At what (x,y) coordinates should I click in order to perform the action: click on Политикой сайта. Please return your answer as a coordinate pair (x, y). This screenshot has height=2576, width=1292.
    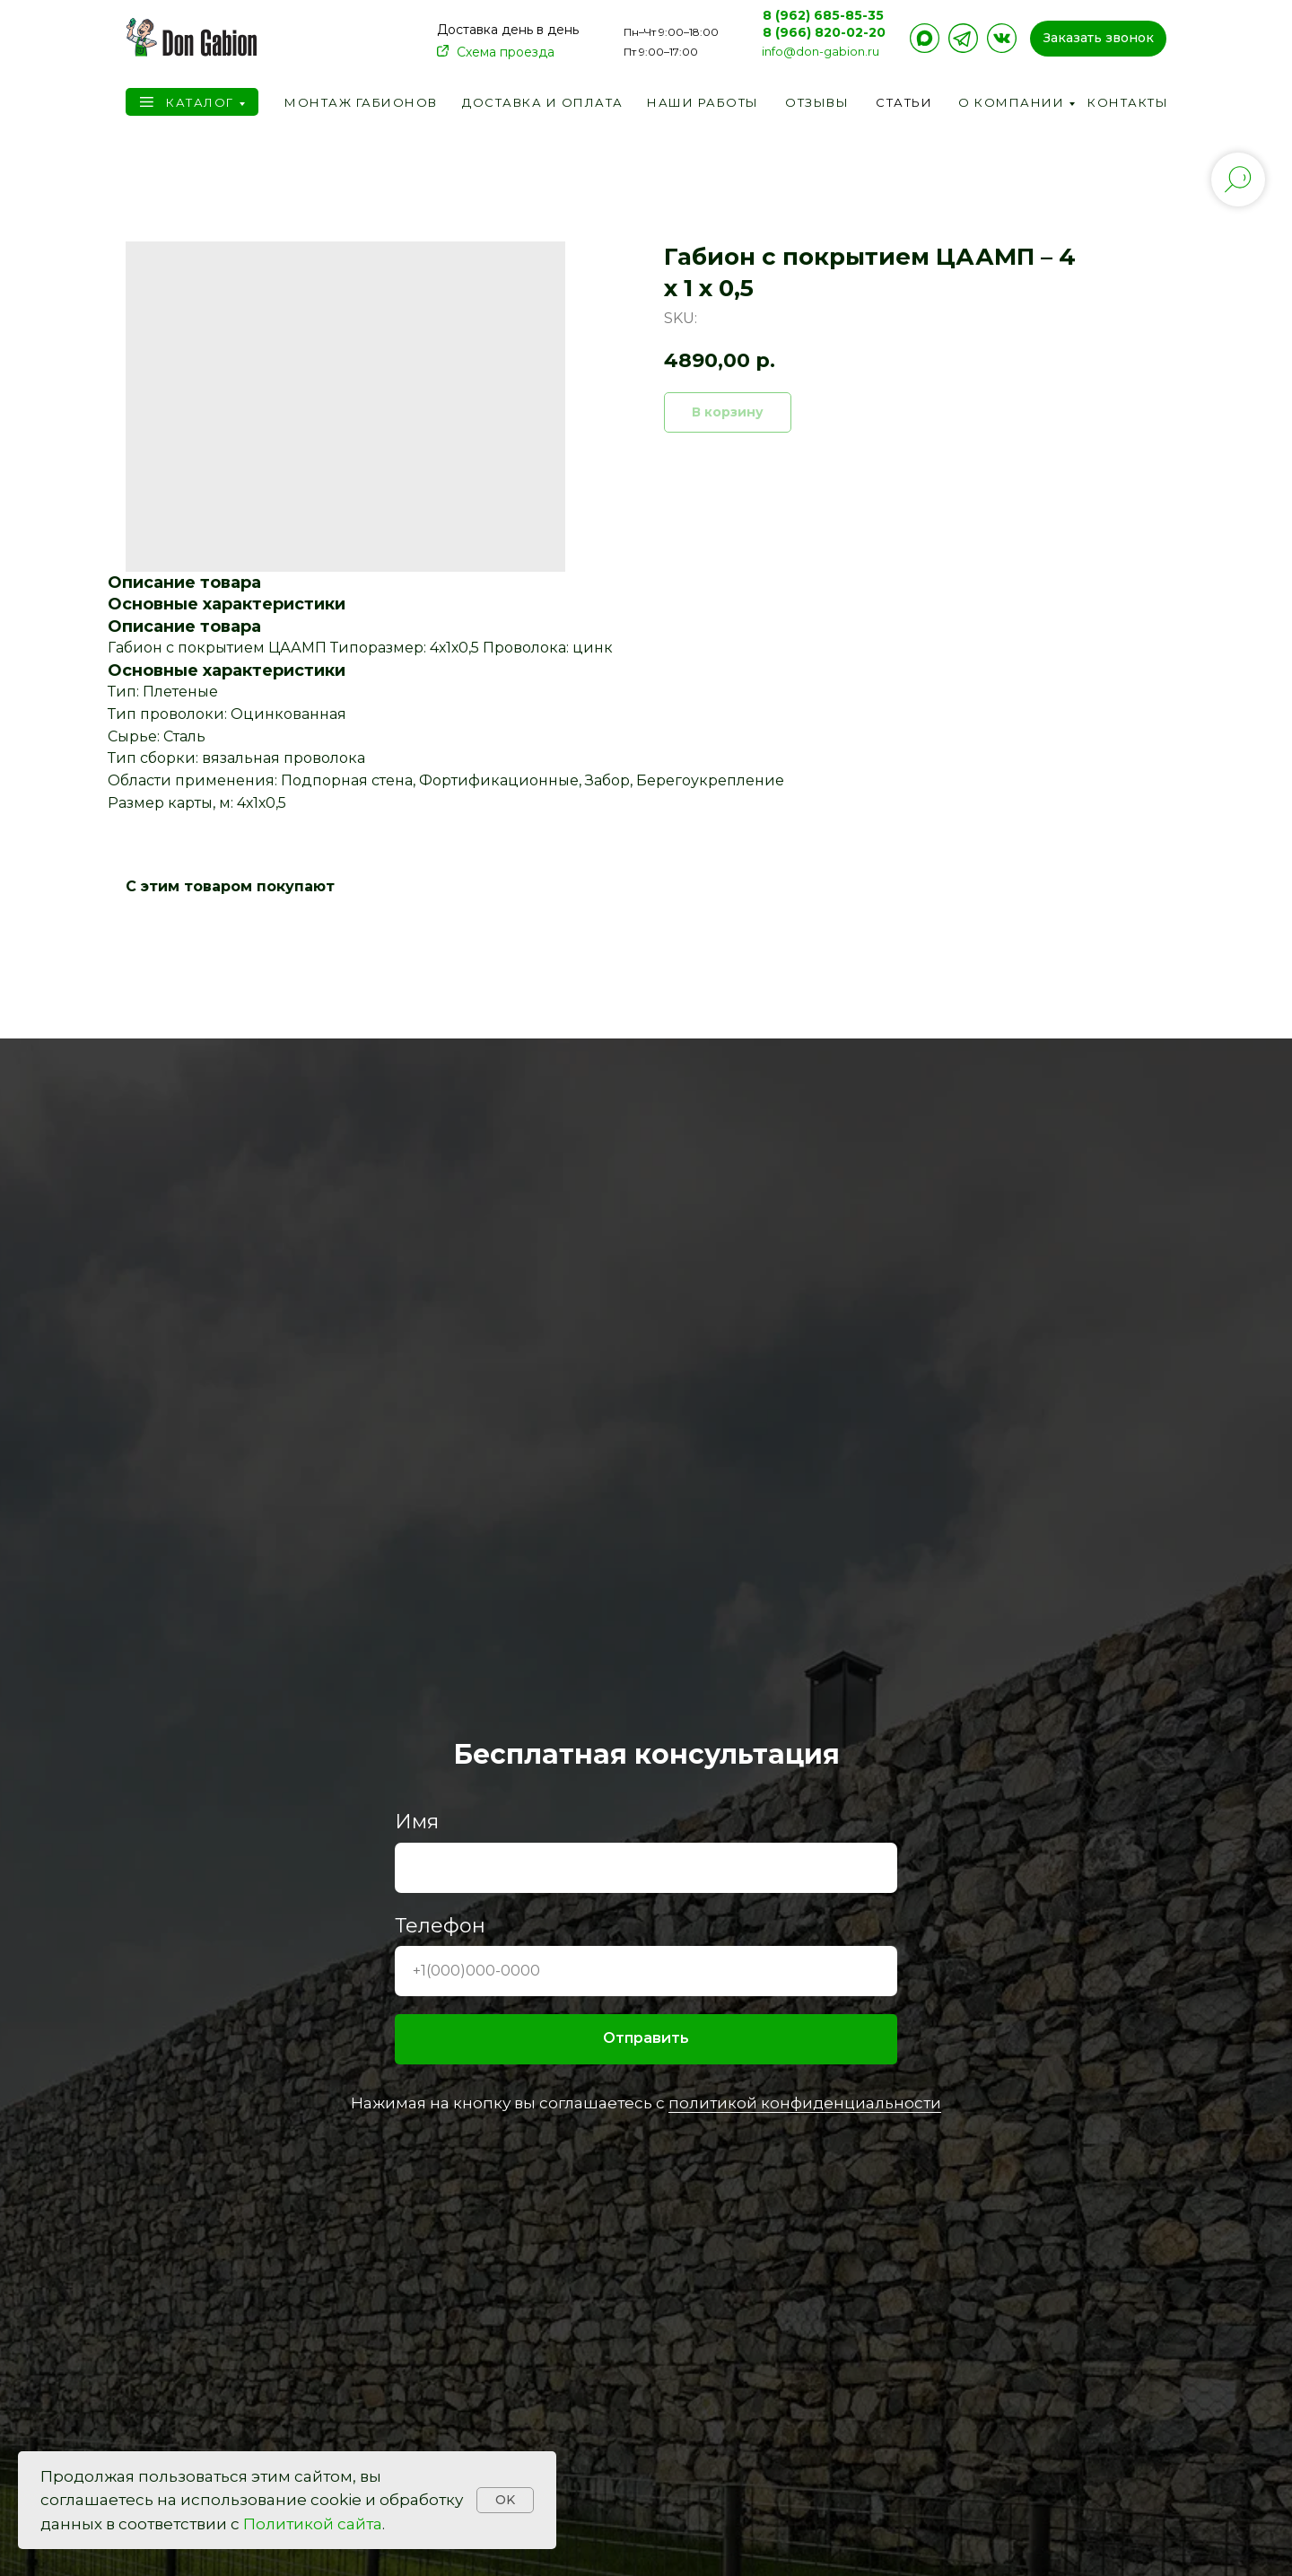
    Looking at the image, I should click on (312, 2524).